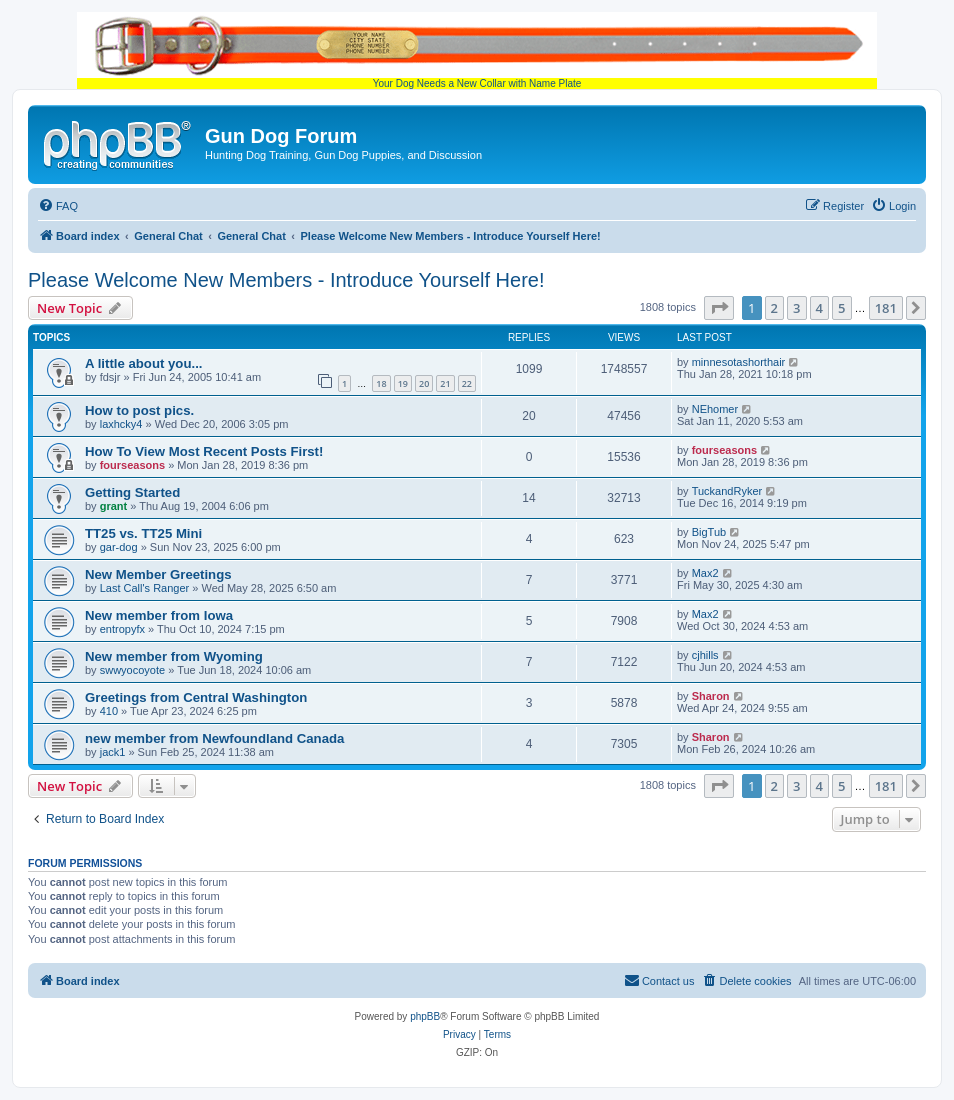 The width and height of the screenshot is (954, 1100). I want to click on 410, so click(109, 711).